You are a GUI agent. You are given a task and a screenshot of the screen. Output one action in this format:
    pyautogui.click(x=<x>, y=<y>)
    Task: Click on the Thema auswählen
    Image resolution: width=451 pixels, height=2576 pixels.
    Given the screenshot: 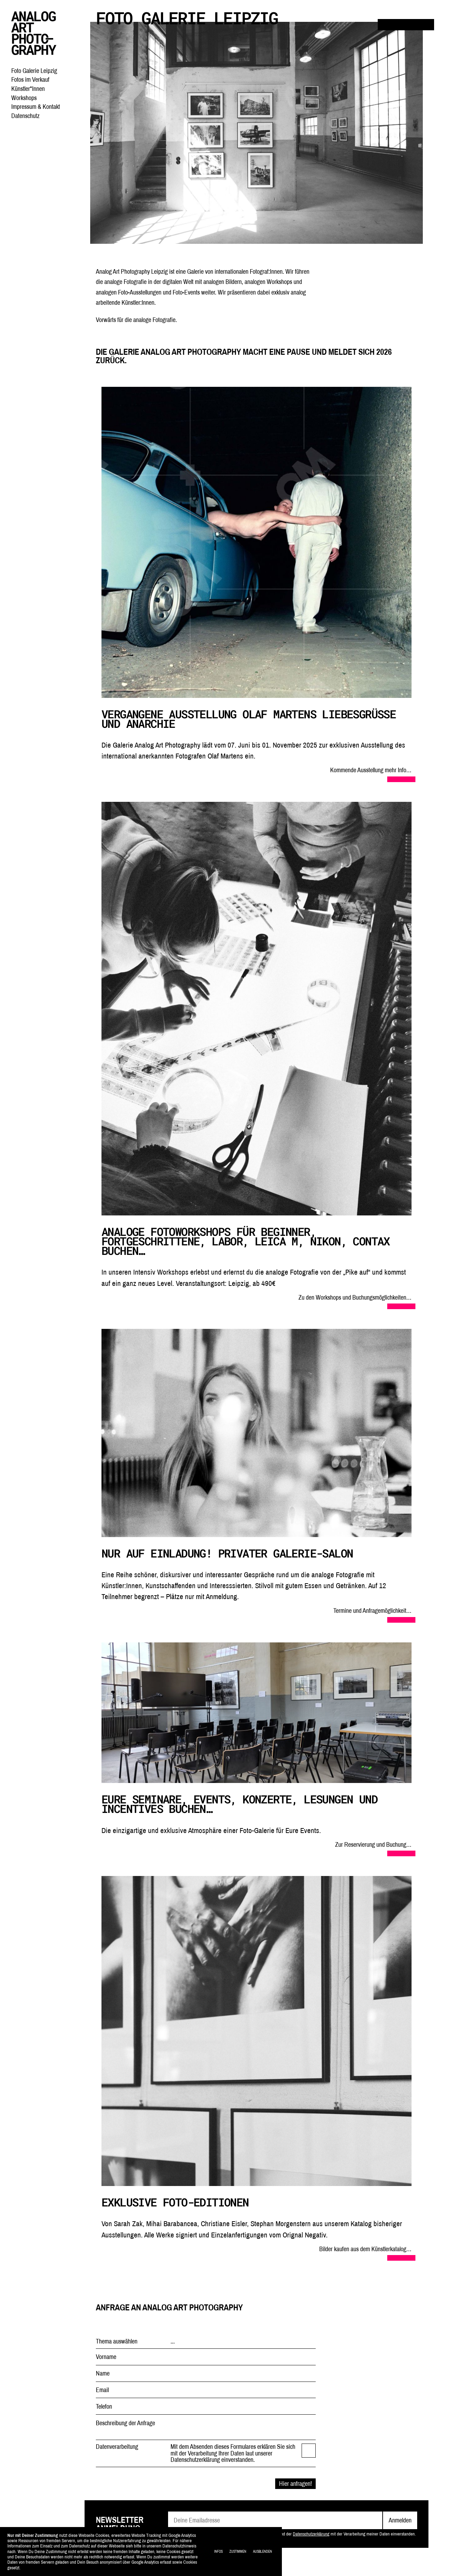 What is the action you would take?
    pyautogui.click(x=116, y=2341)
    